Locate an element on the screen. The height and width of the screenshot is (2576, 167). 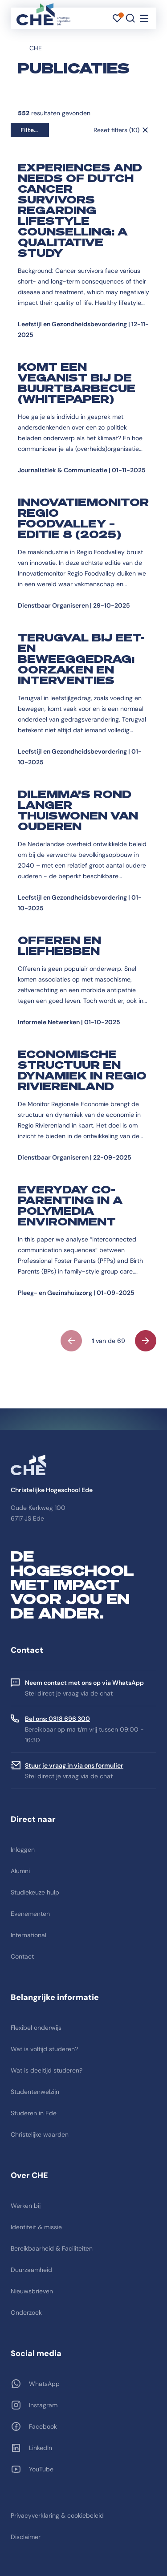
Reset filters (10) is located at coordinates (116, 130).